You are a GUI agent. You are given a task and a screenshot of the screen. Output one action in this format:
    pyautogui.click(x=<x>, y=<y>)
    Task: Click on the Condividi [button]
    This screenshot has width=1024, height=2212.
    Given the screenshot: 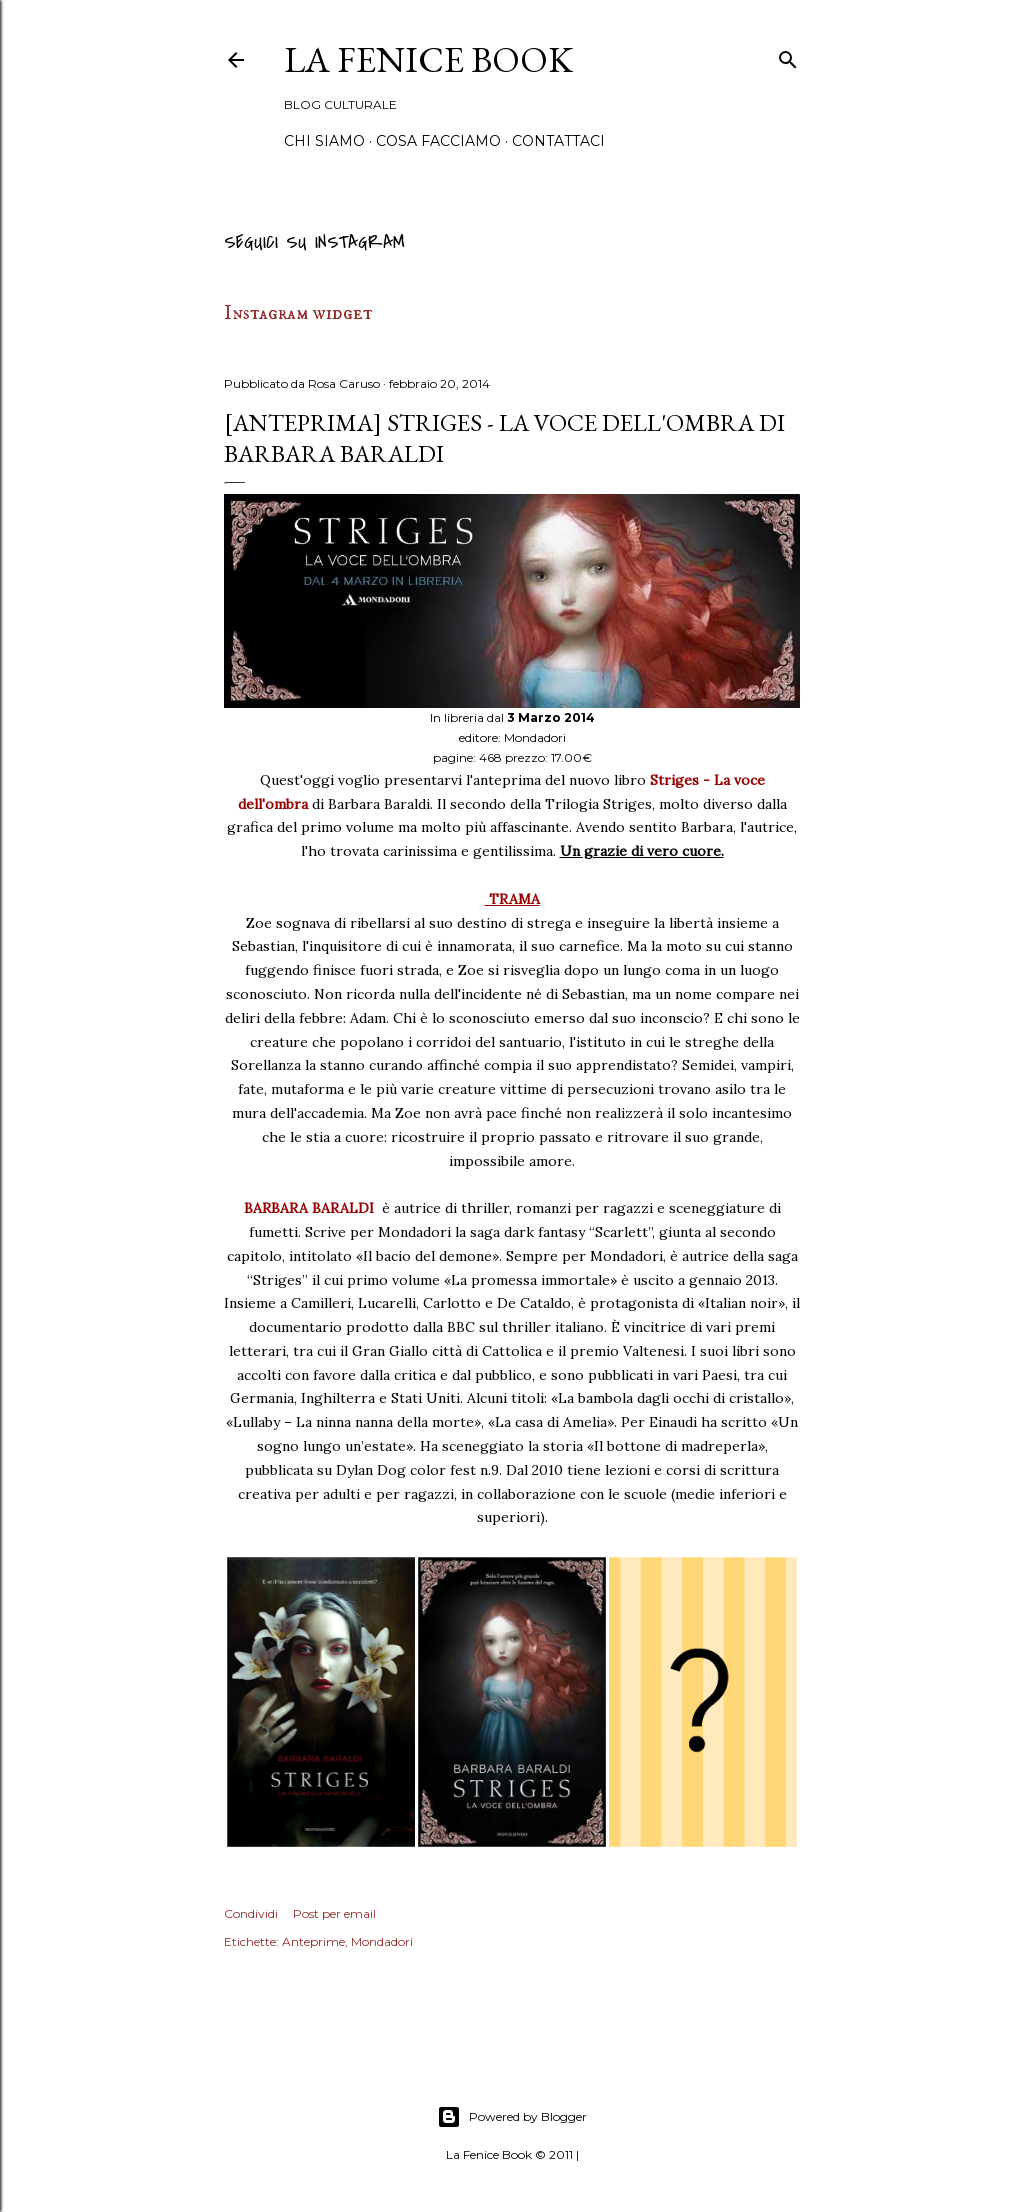 What is the action you would take?
    pyautogui.click(x=251, y=1913)
    